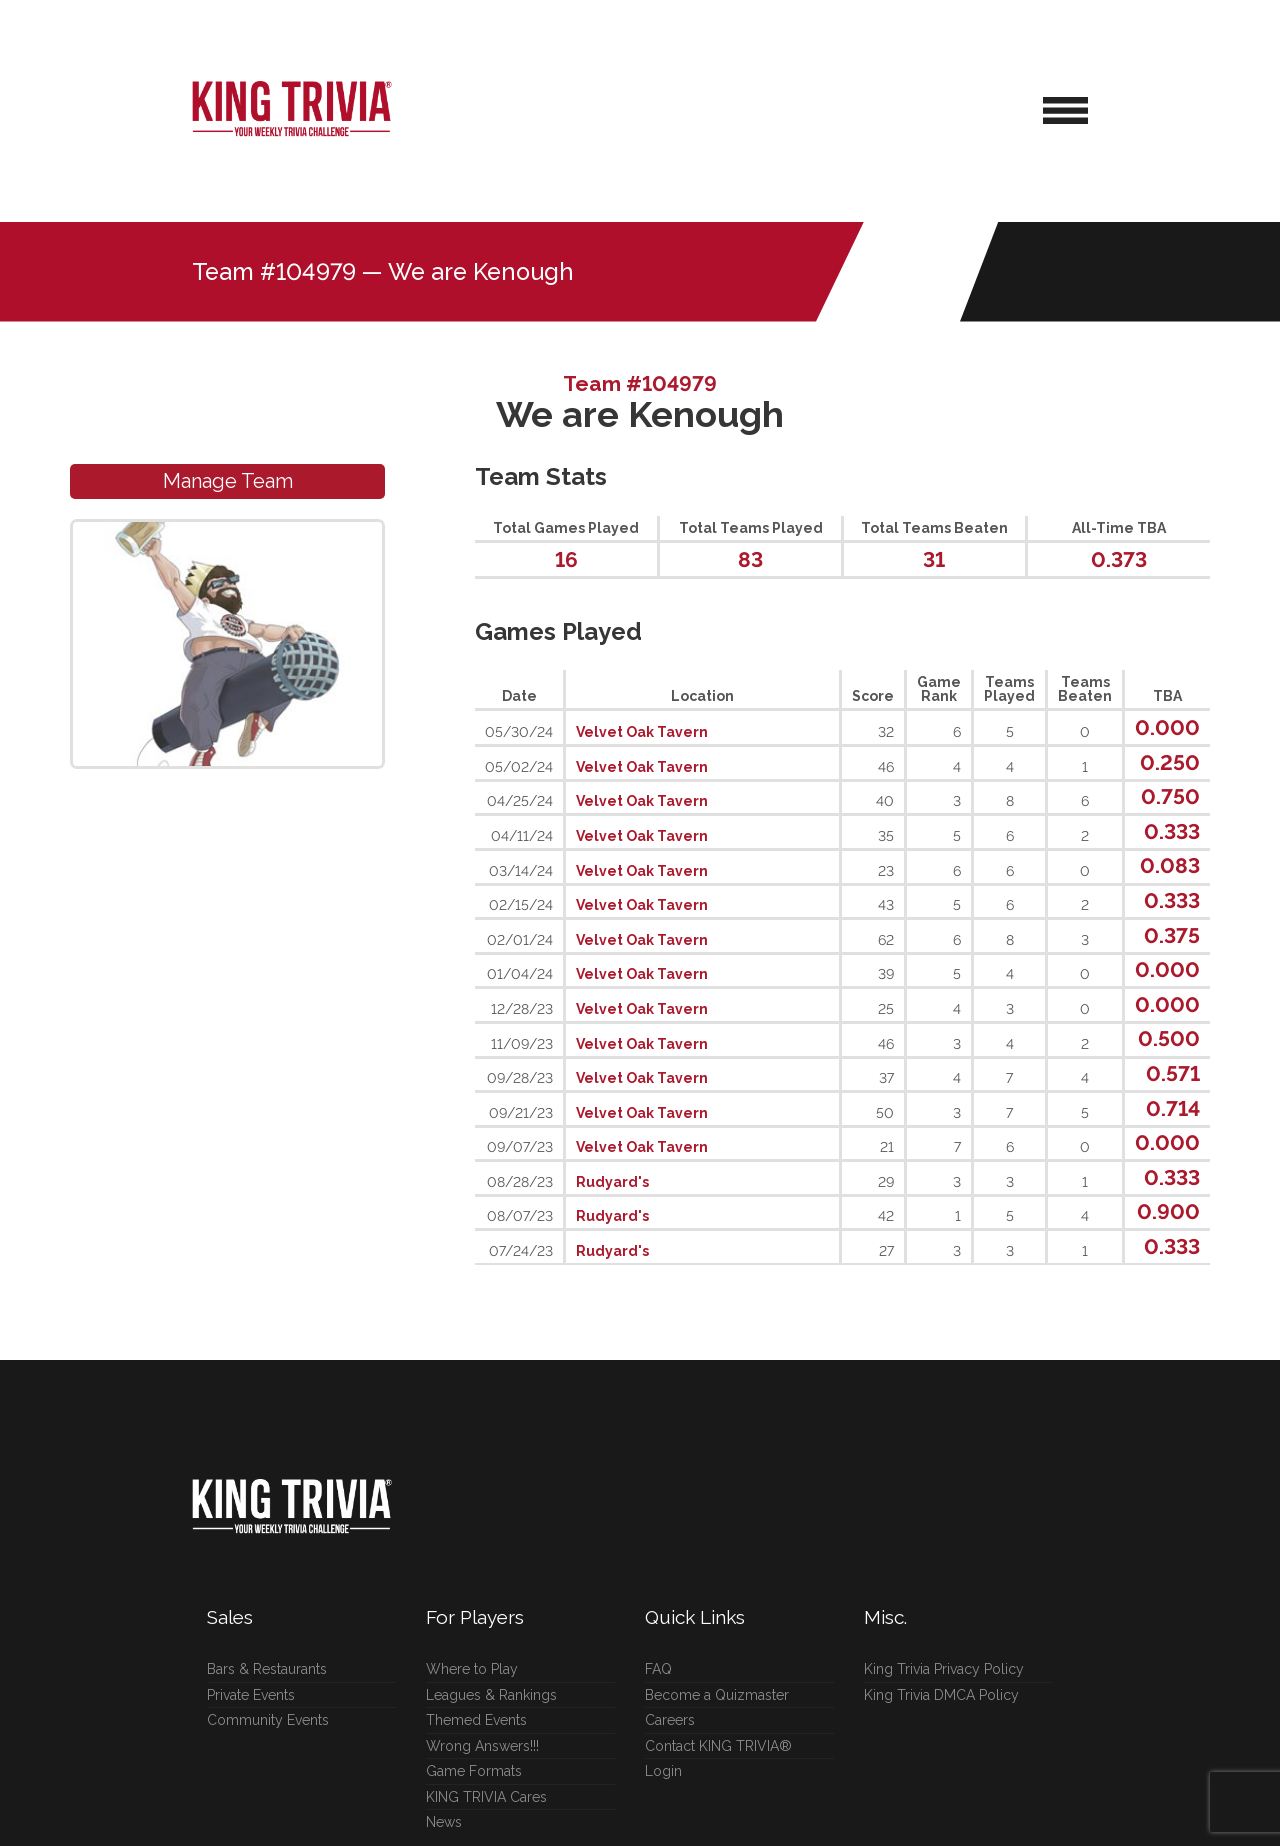 The width and height of the screenshot is (1280, 1846). I want to click on Where to Play, so click(472, 1669).